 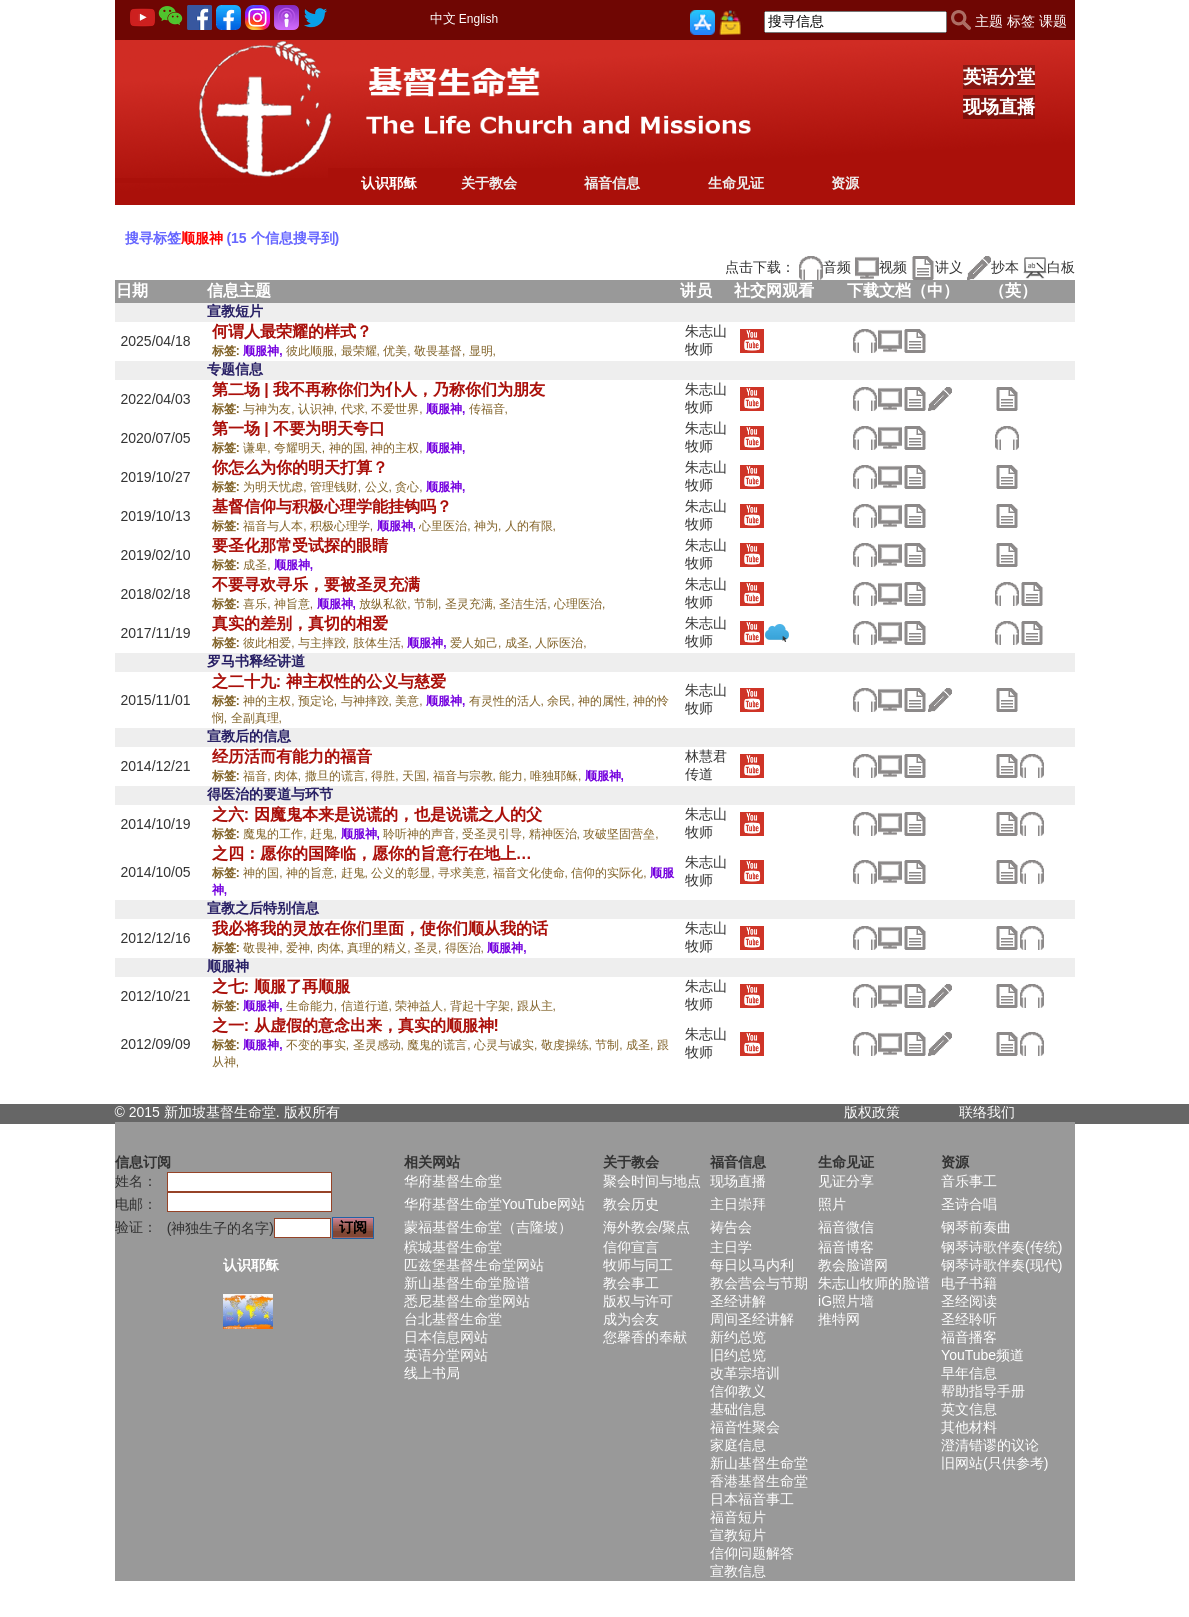 I want to click on 新山基督生命堂脸谱, so click(x=467, y=1283).